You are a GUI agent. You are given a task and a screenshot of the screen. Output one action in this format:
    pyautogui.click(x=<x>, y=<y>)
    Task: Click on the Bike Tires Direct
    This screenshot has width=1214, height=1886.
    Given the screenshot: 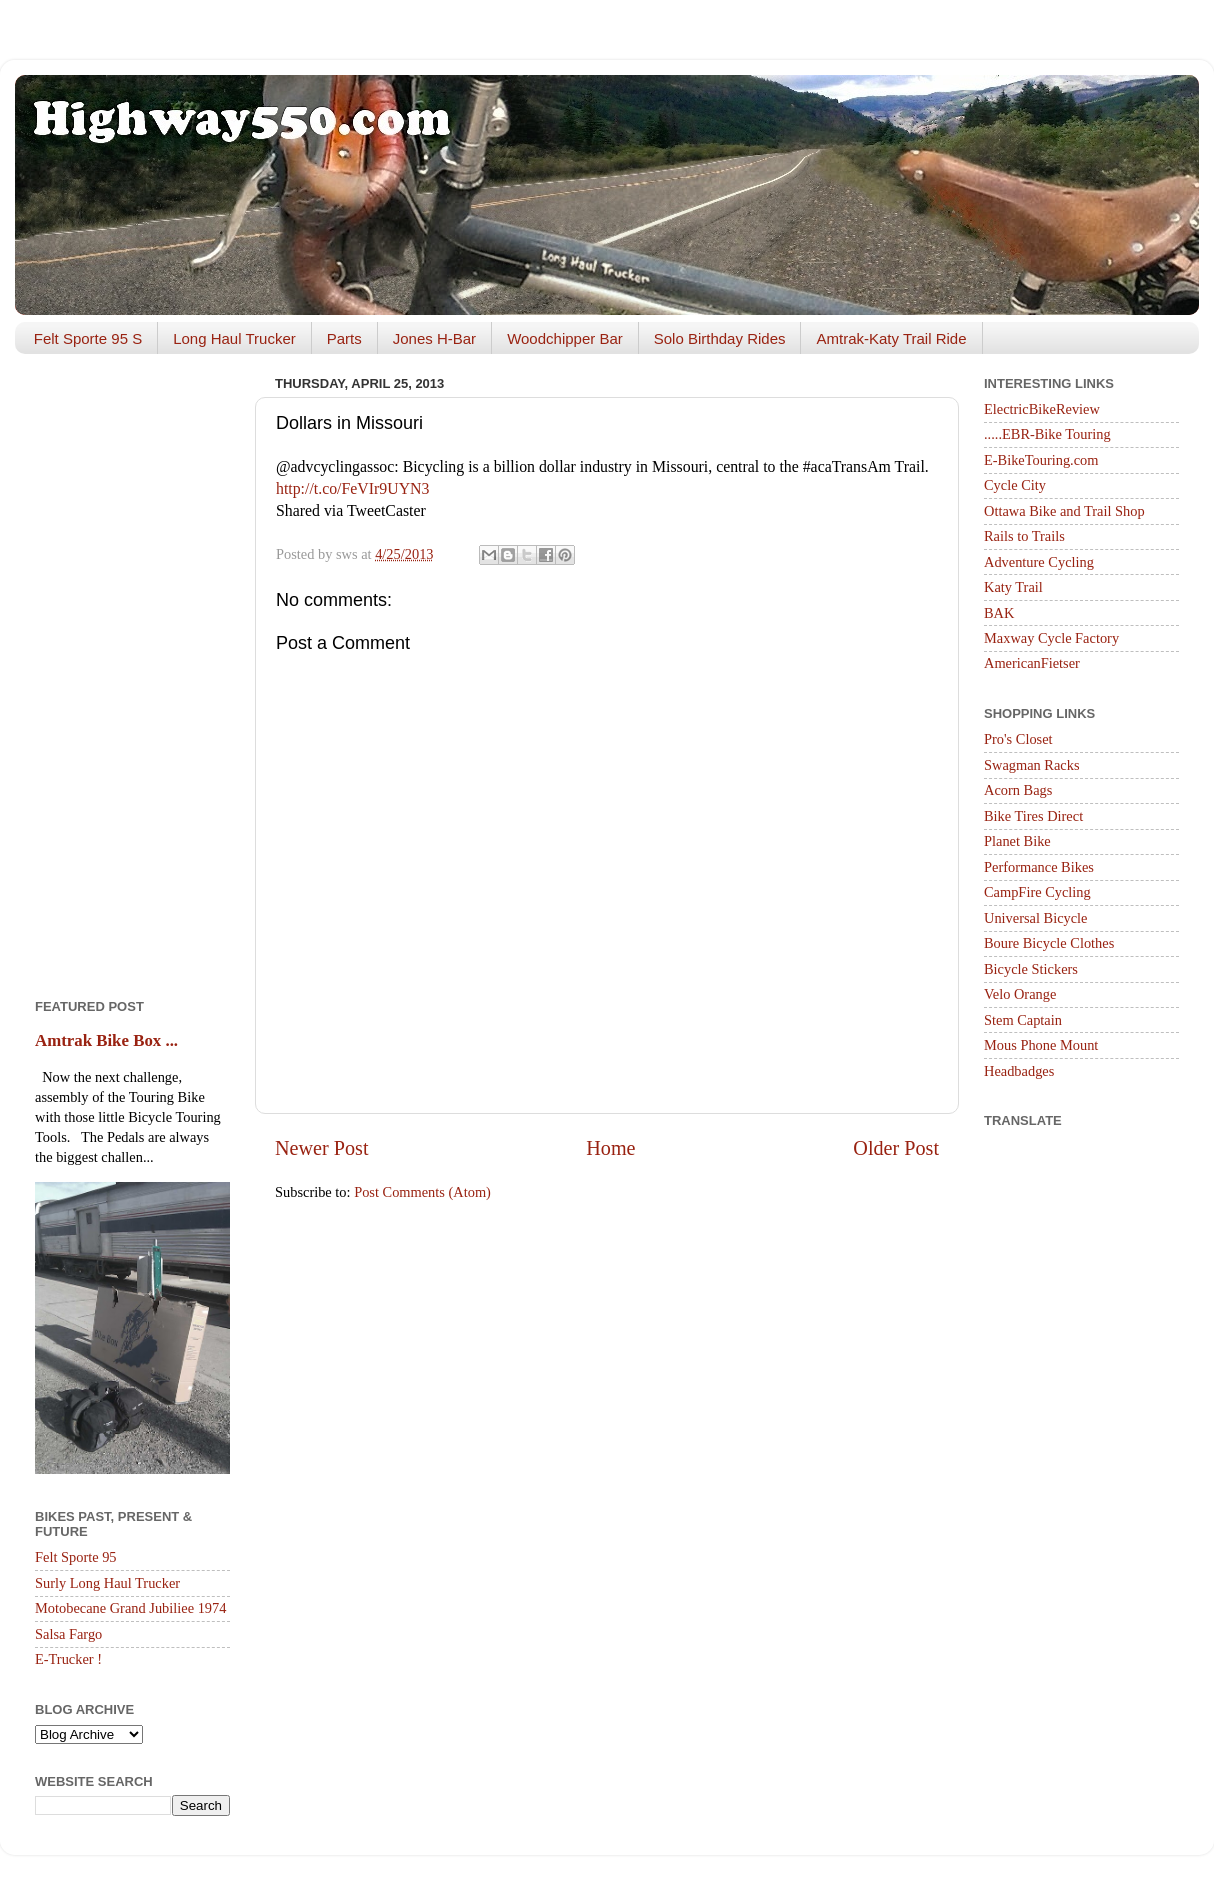 What is the action you would take?
    pyautogui.click(x=1033, y=816)
    